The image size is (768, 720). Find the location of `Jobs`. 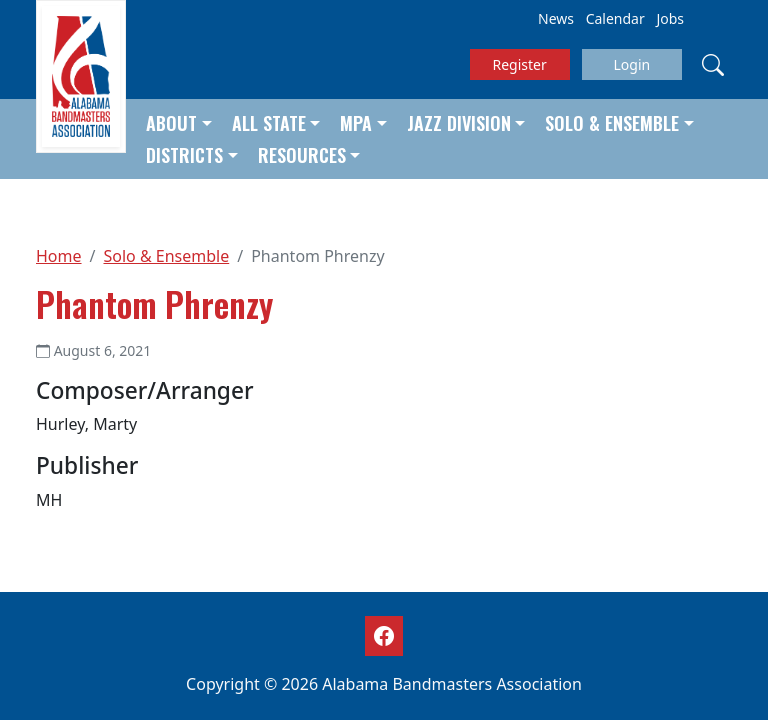

Jobs is located at coordinates (670, 18).